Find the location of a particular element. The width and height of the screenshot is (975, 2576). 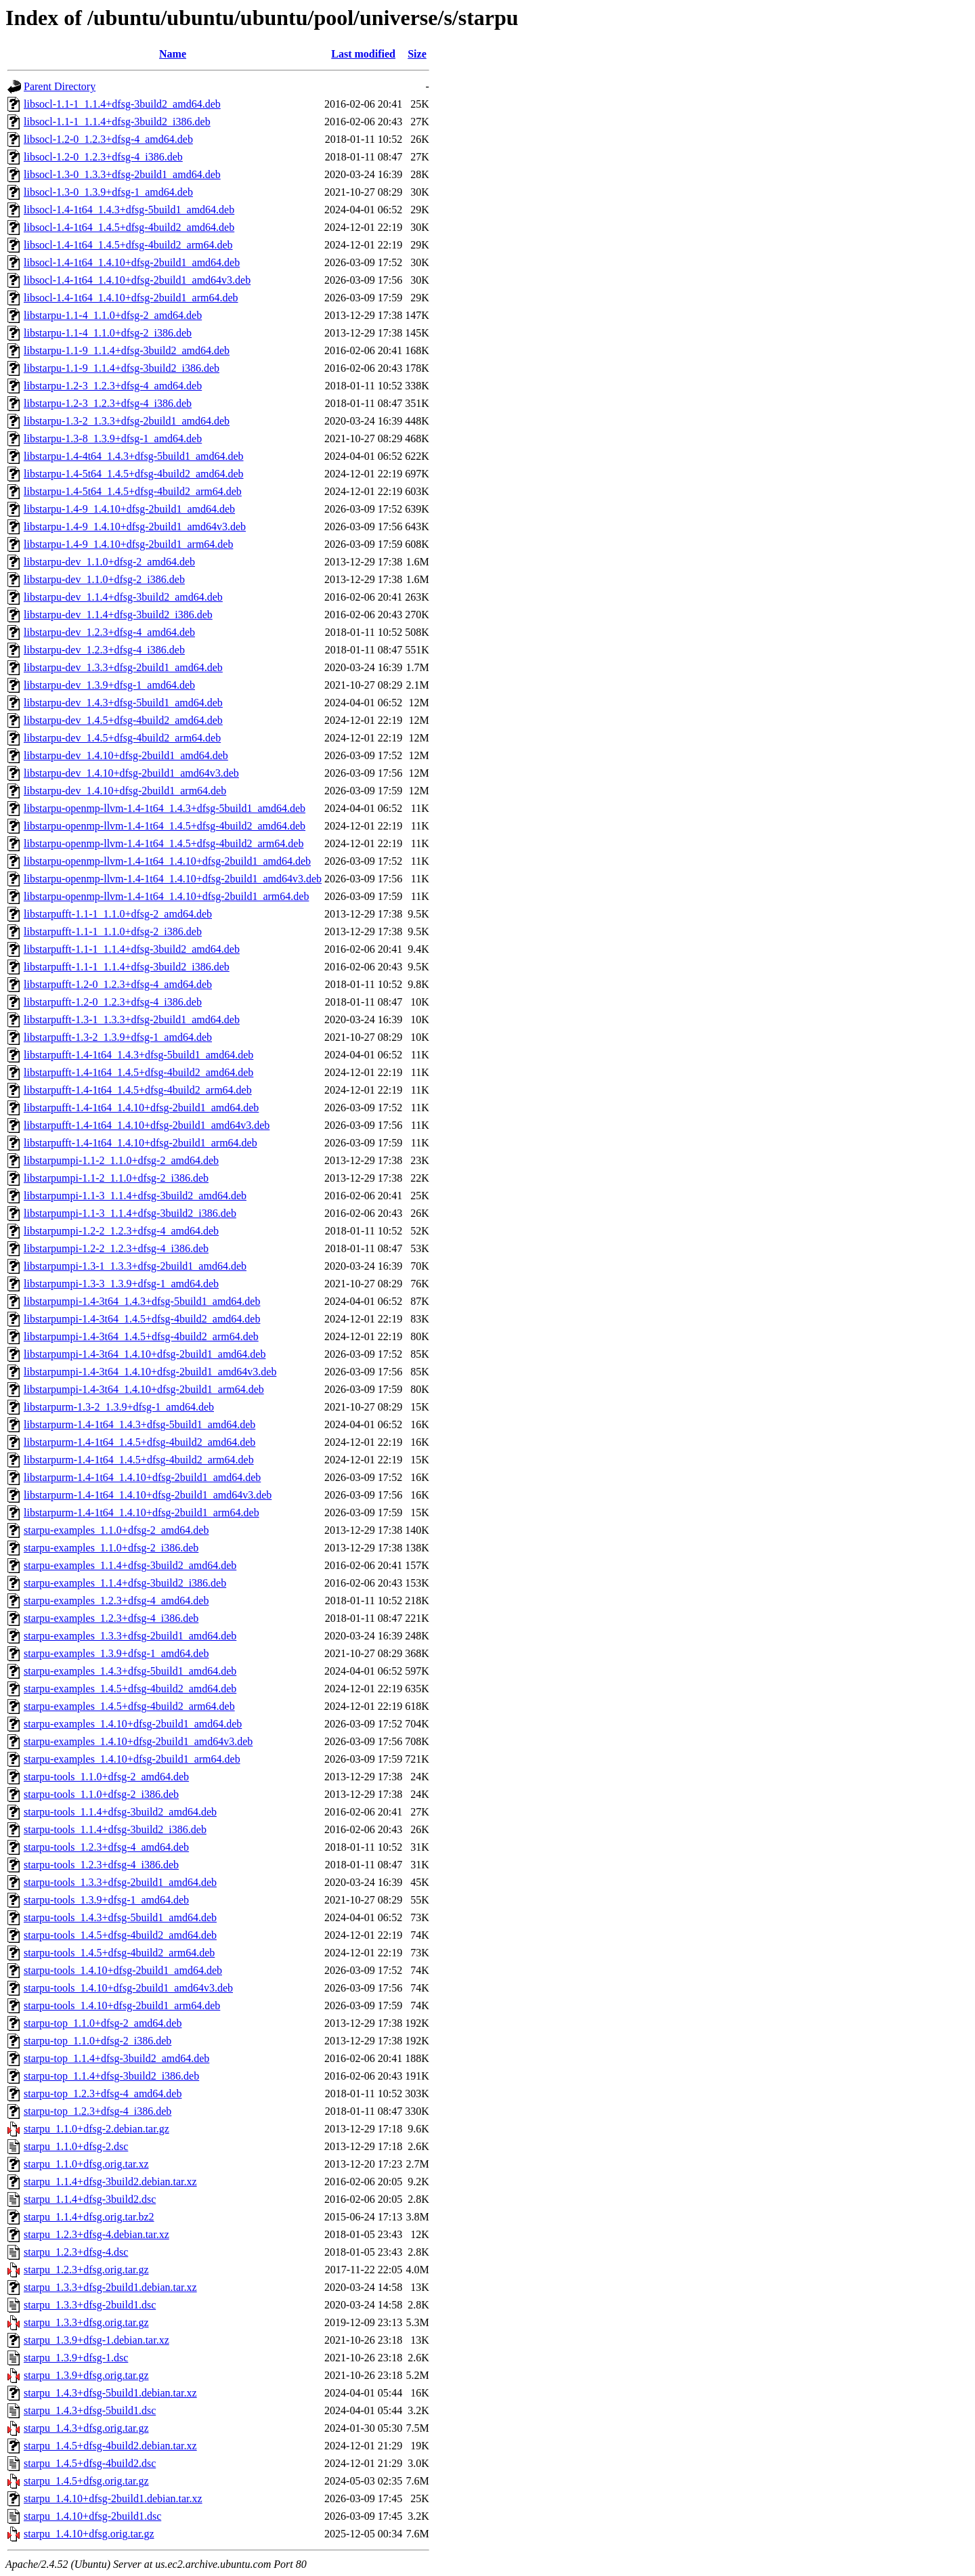

starpu_1.1.0+dfsg-2.debian.tar.gz is located at coordinates (96, 2128).